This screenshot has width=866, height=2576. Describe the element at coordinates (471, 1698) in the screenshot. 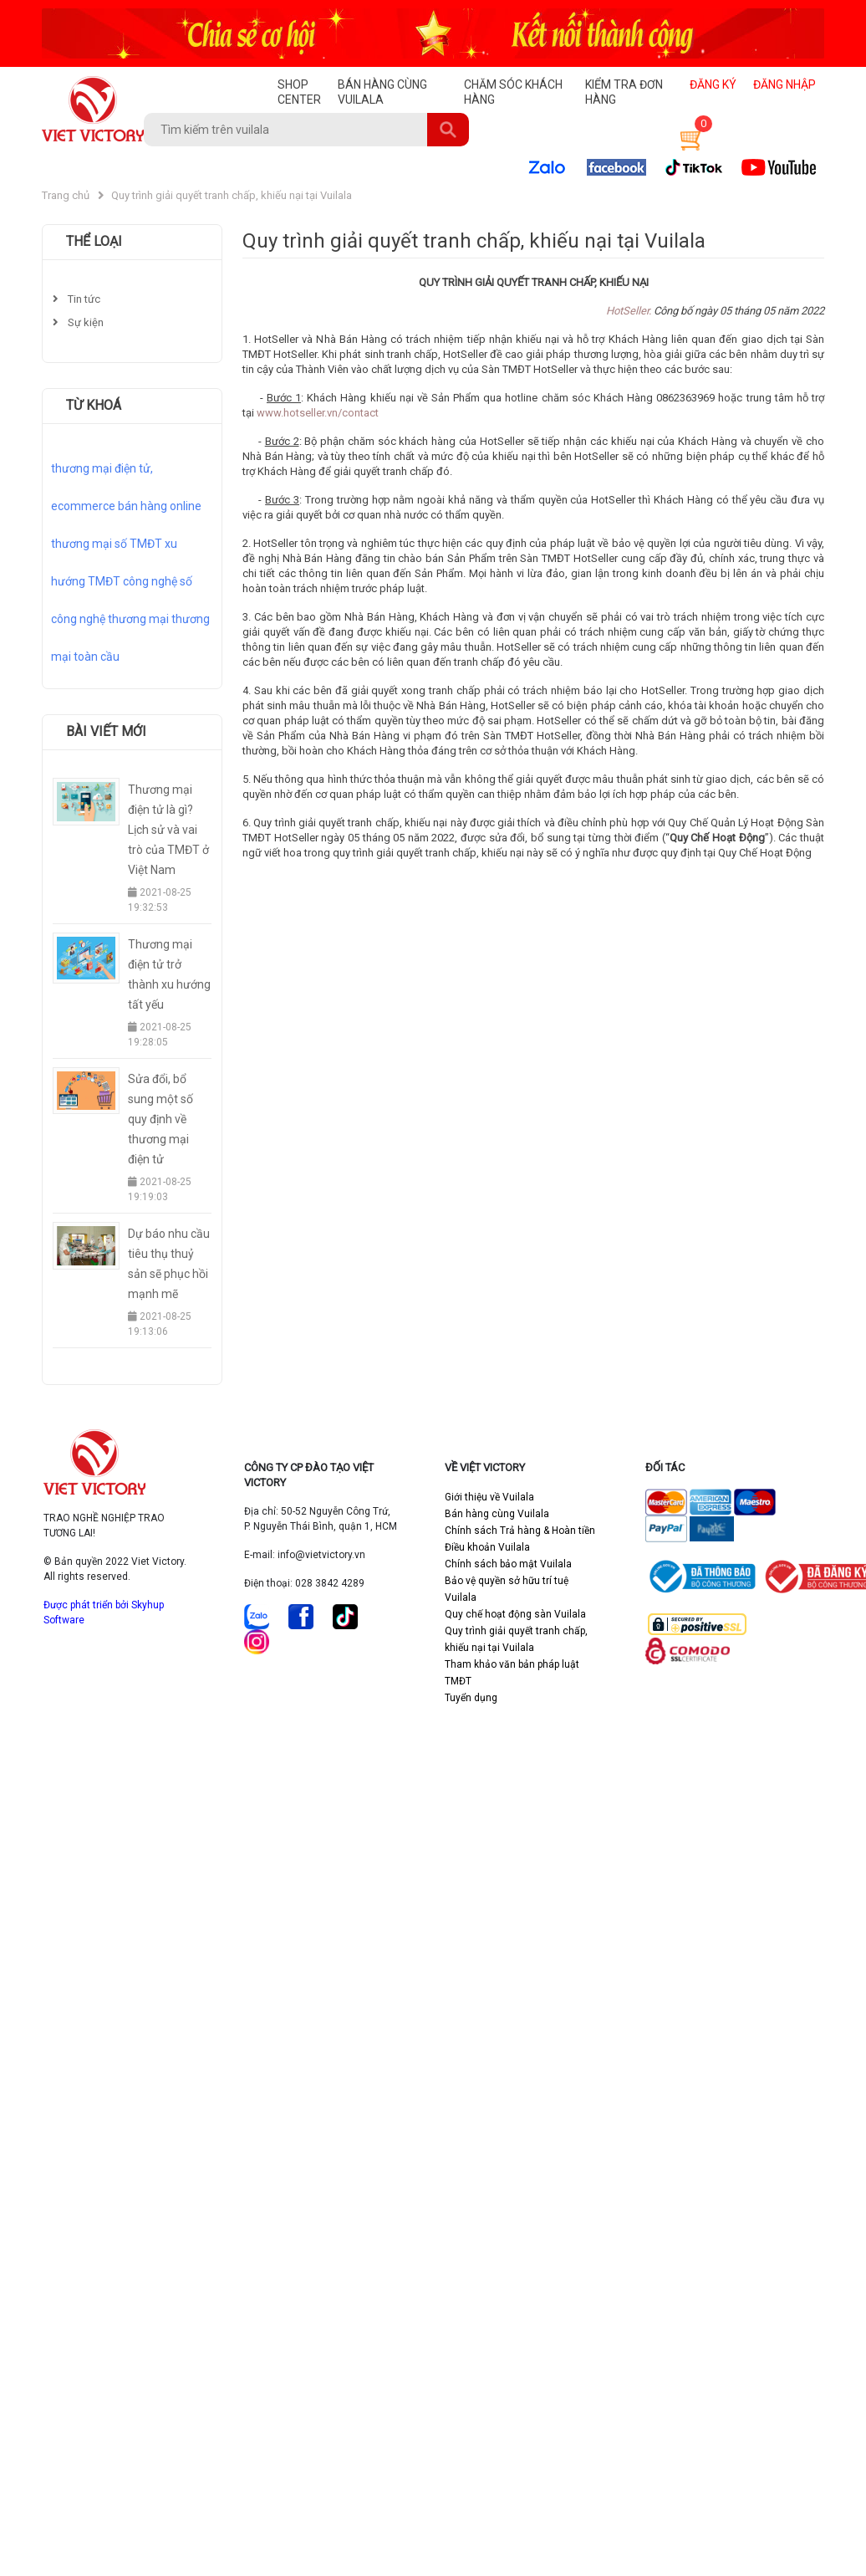

I see `Tuyển dụng` at that location.